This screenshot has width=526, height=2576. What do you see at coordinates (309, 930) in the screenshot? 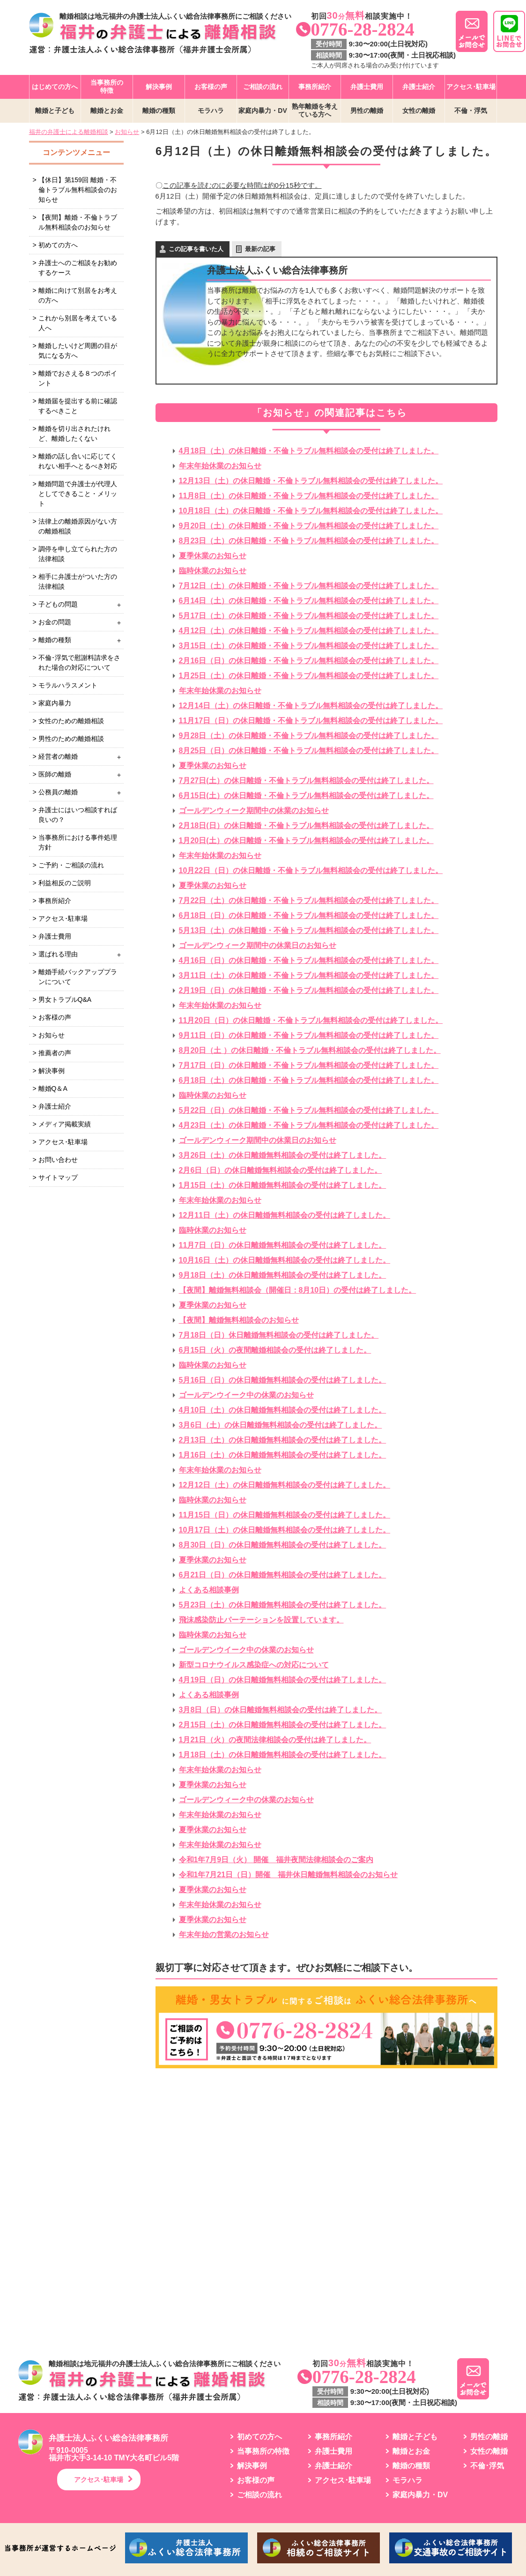
I see `5月13日（土）の休日離婚・不倫トラブル無料相談会の受付は終了しました。` at bounding box center [309, 930].